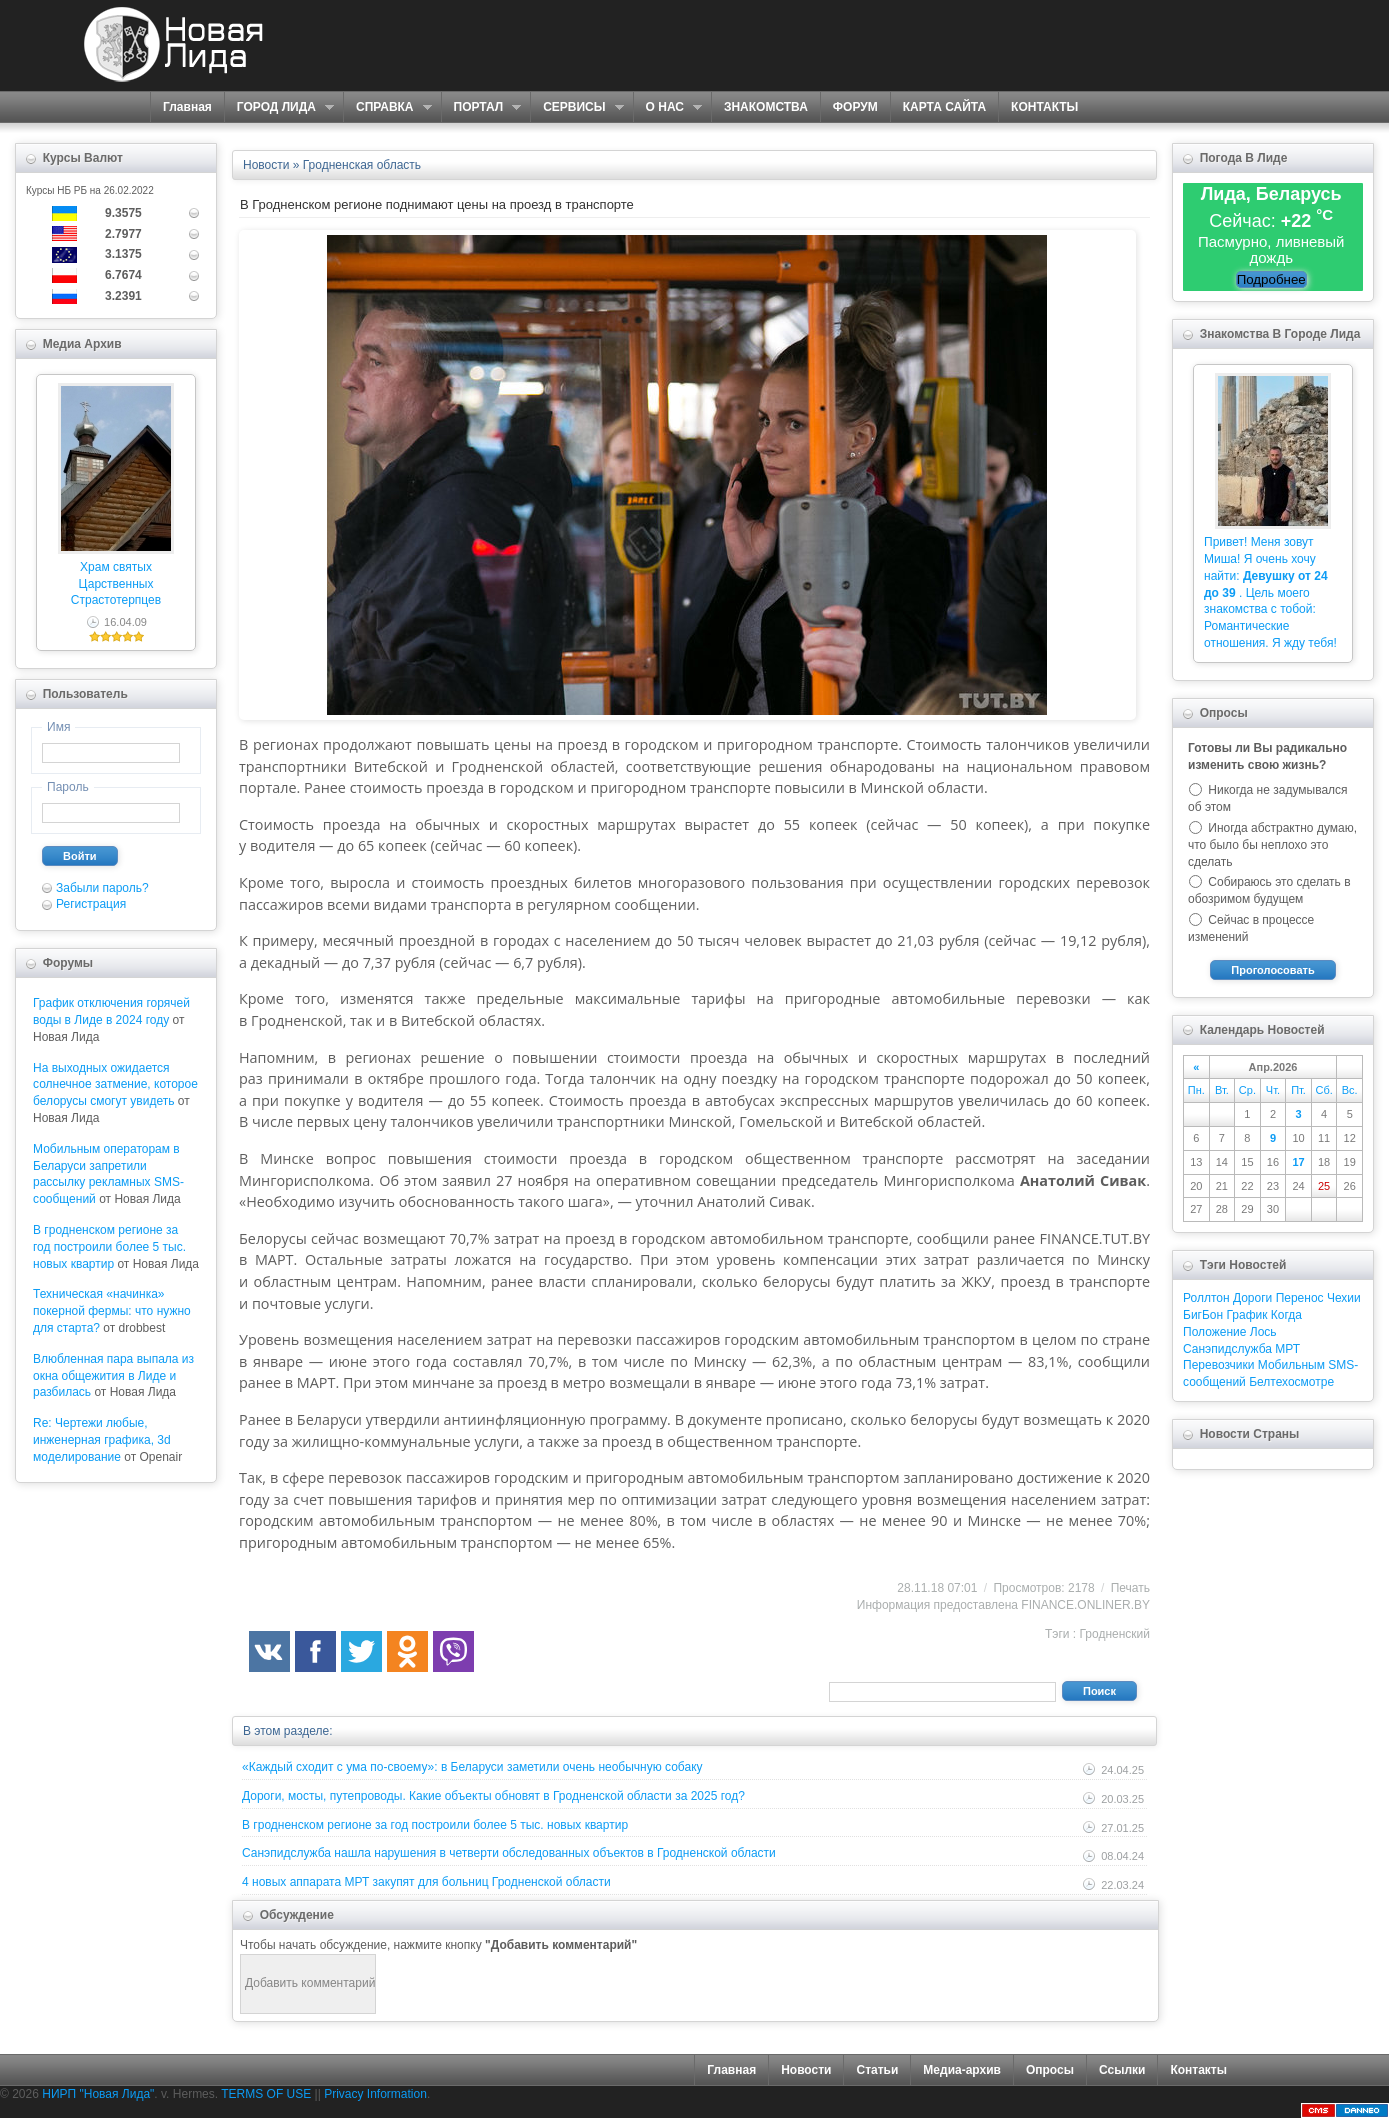 The width and height of the screenshot is (1389, 2118). What do you see at coordinates (944, 107) in the screenshot?
I see `КАРТА САЙТА` at bounding box center [944, 107].